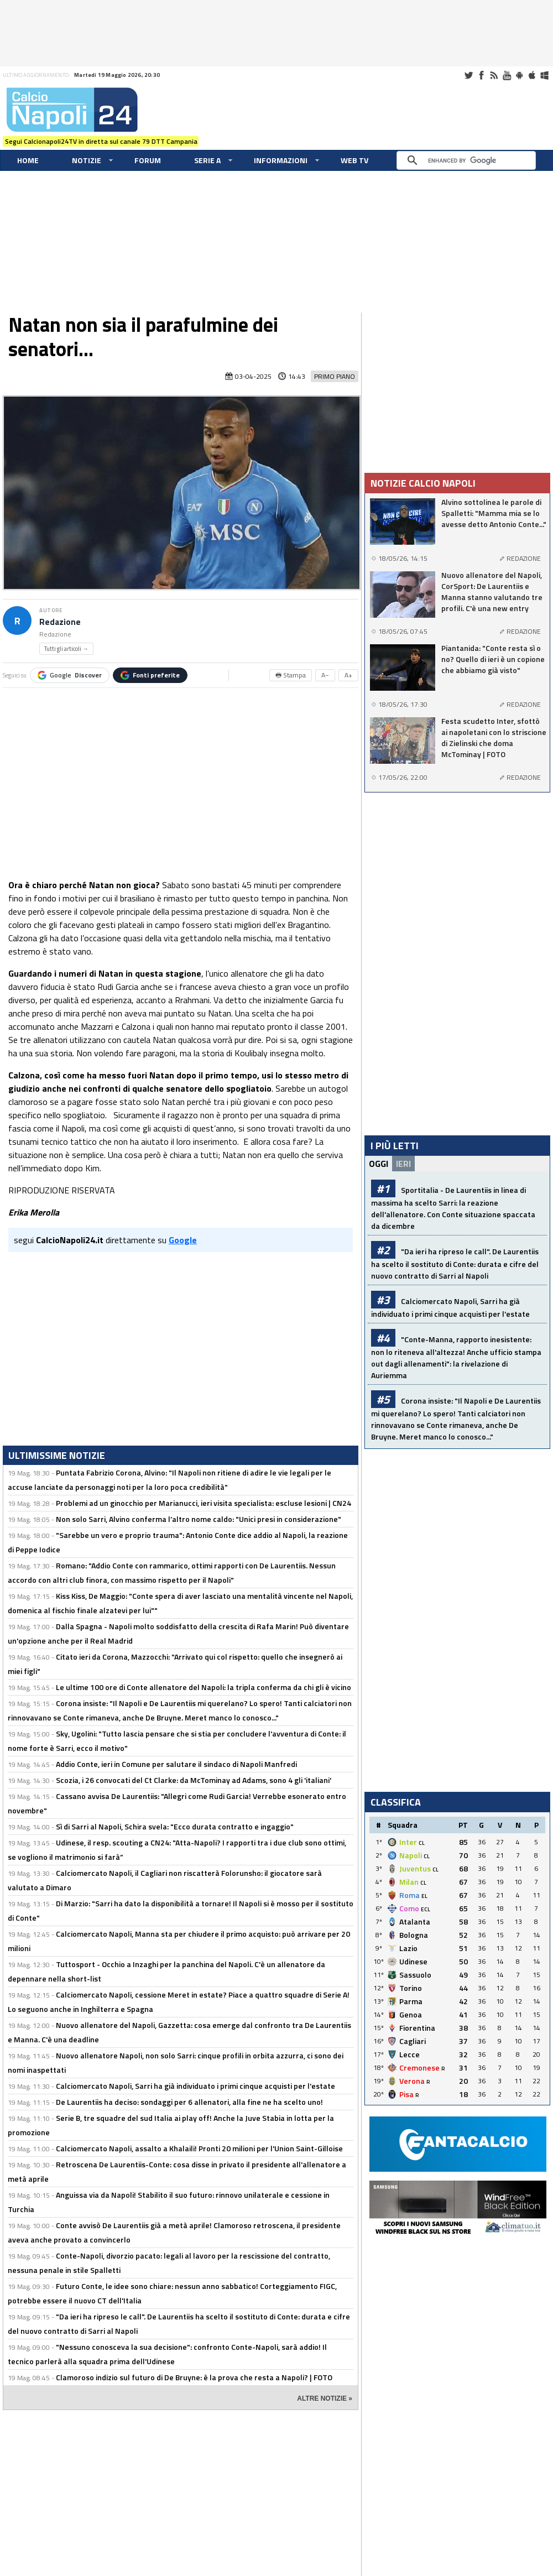  Describe the element at coordinates (86, 160) in the screenshot. I see `Notizie` at that location.